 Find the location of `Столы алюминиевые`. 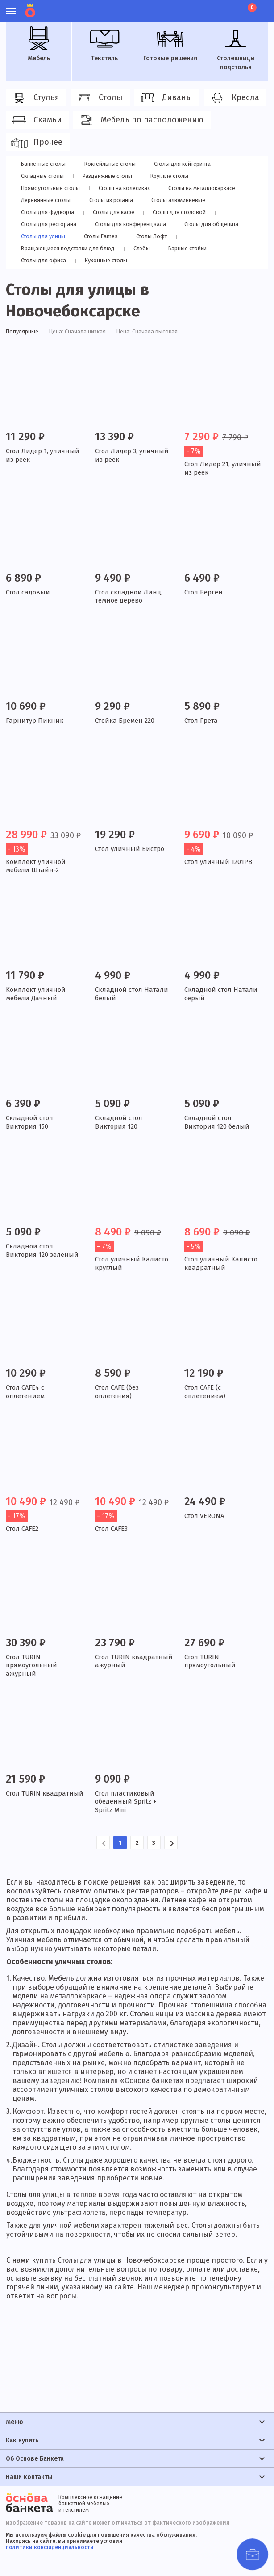

Столы алюминиевые is located at coordinates (177, 200).